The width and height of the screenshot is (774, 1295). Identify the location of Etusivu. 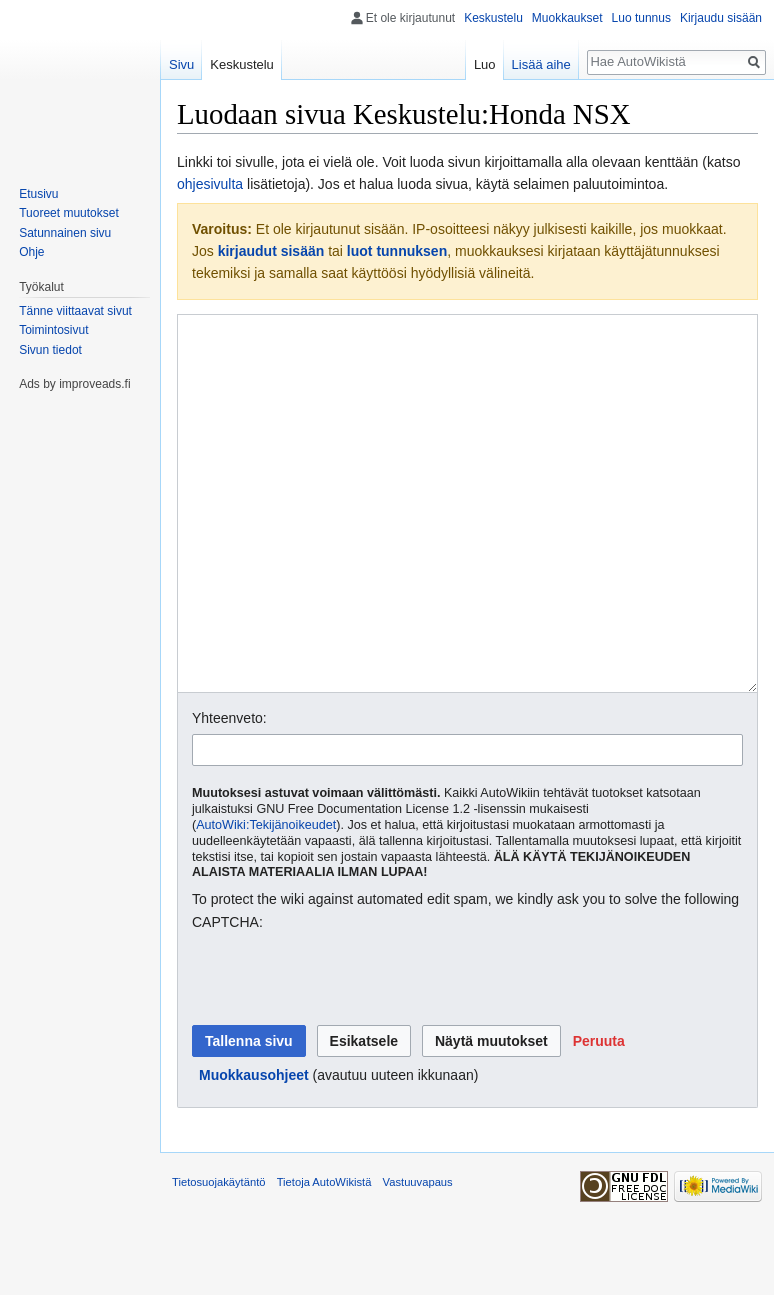
(38, 194).